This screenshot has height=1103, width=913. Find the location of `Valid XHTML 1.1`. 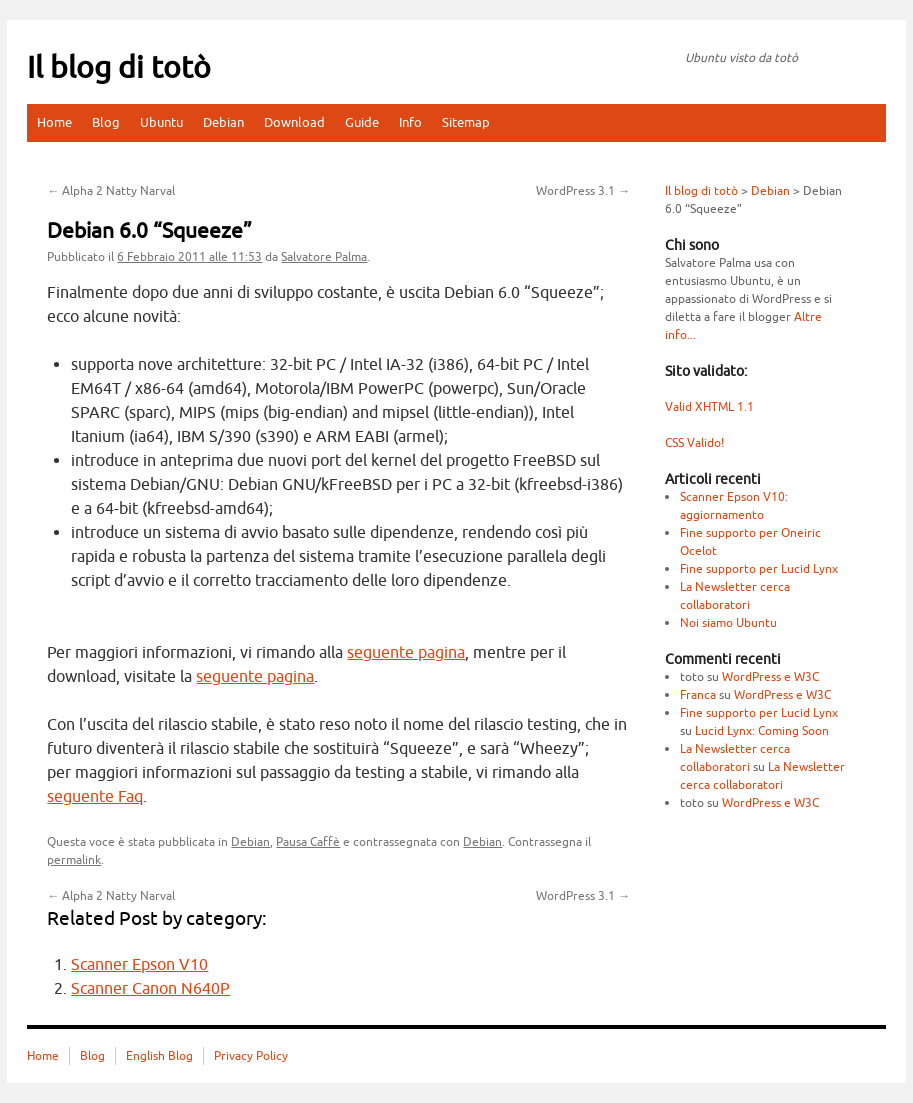

Valid XHTML 1.1 is located at coordinates (709, 407).